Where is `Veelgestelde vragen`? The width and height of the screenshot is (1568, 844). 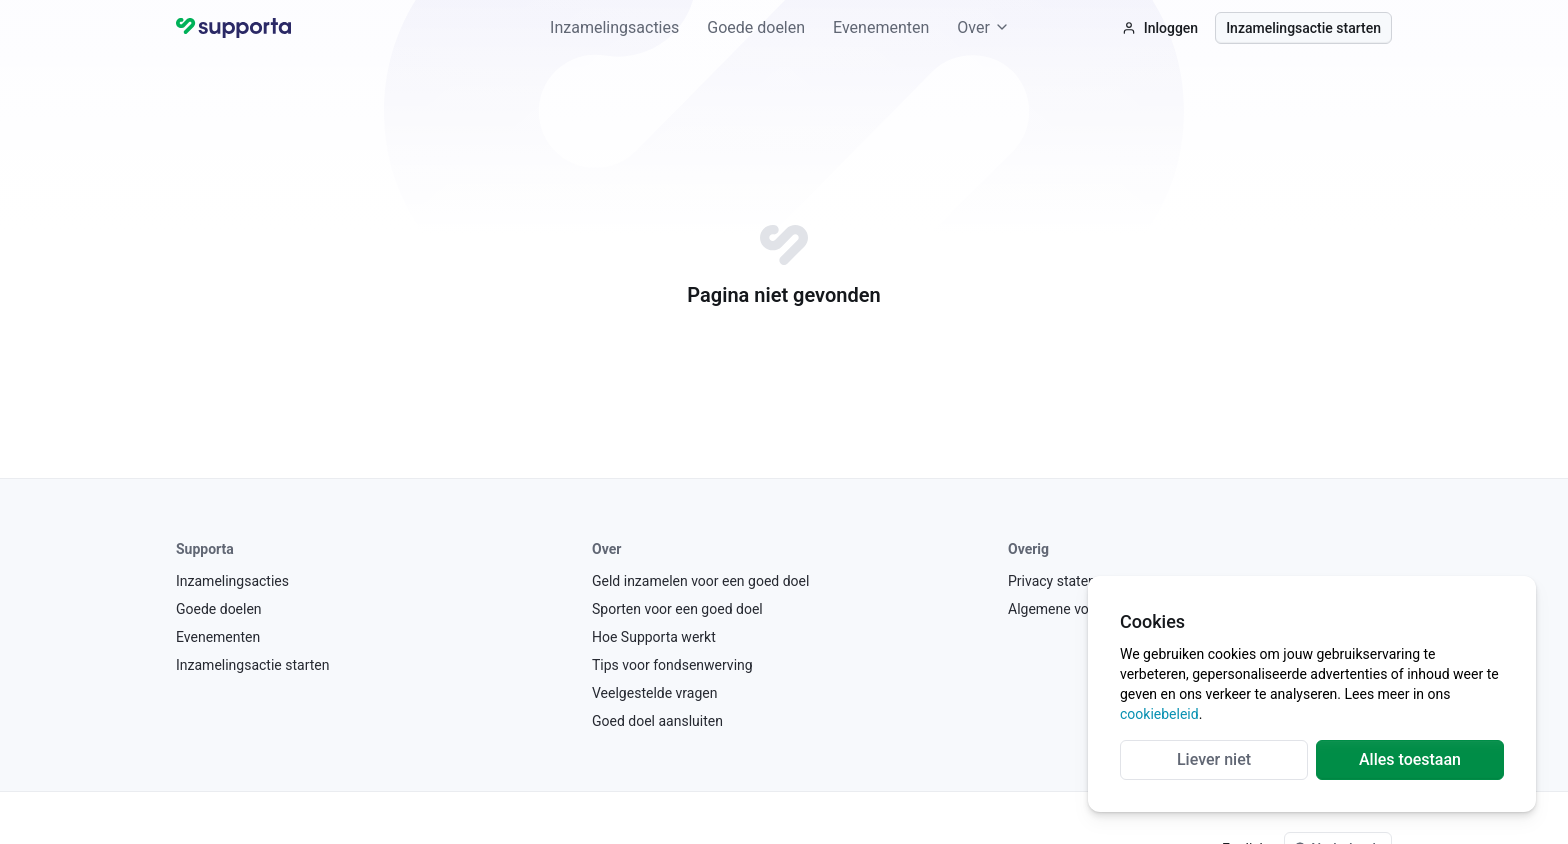 Veelgestelde vragen is located at coordinates (654, 693).